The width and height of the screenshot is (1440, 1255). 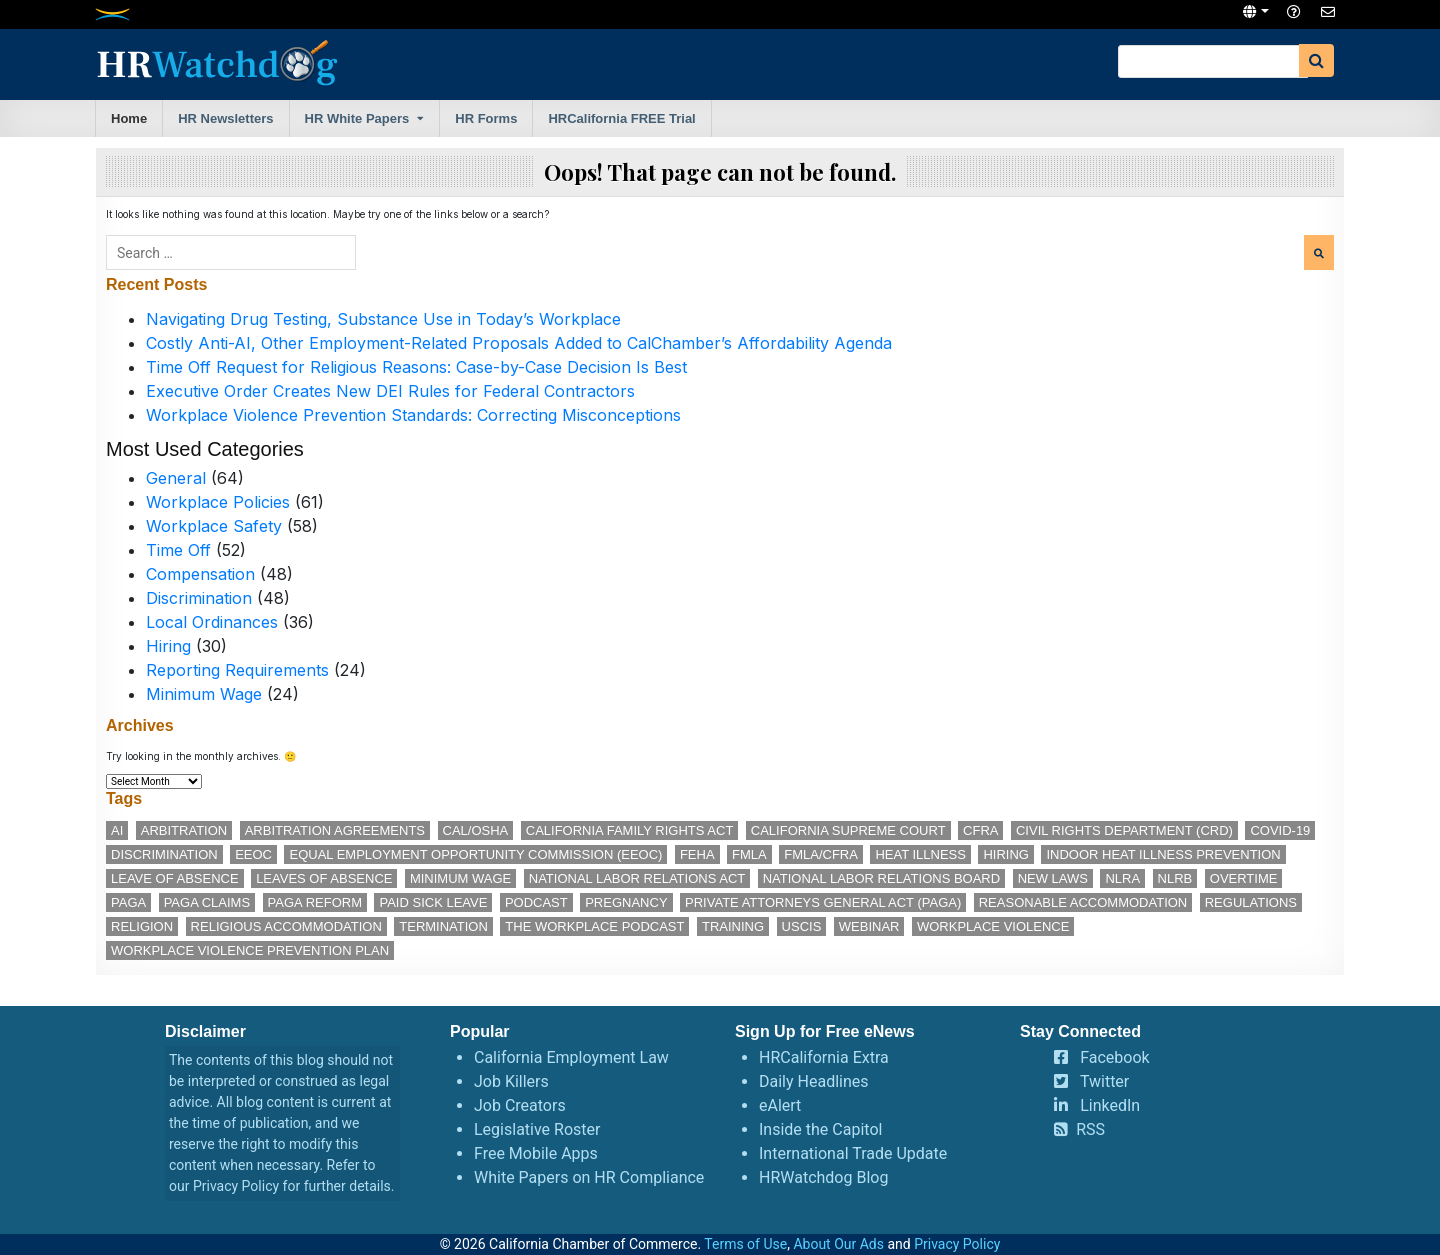 I want to click on Costly Anti-AI, Other Employment-Related Proposals Added to CalChamber’s Affordability Agenda, so click(x=519, y=343).